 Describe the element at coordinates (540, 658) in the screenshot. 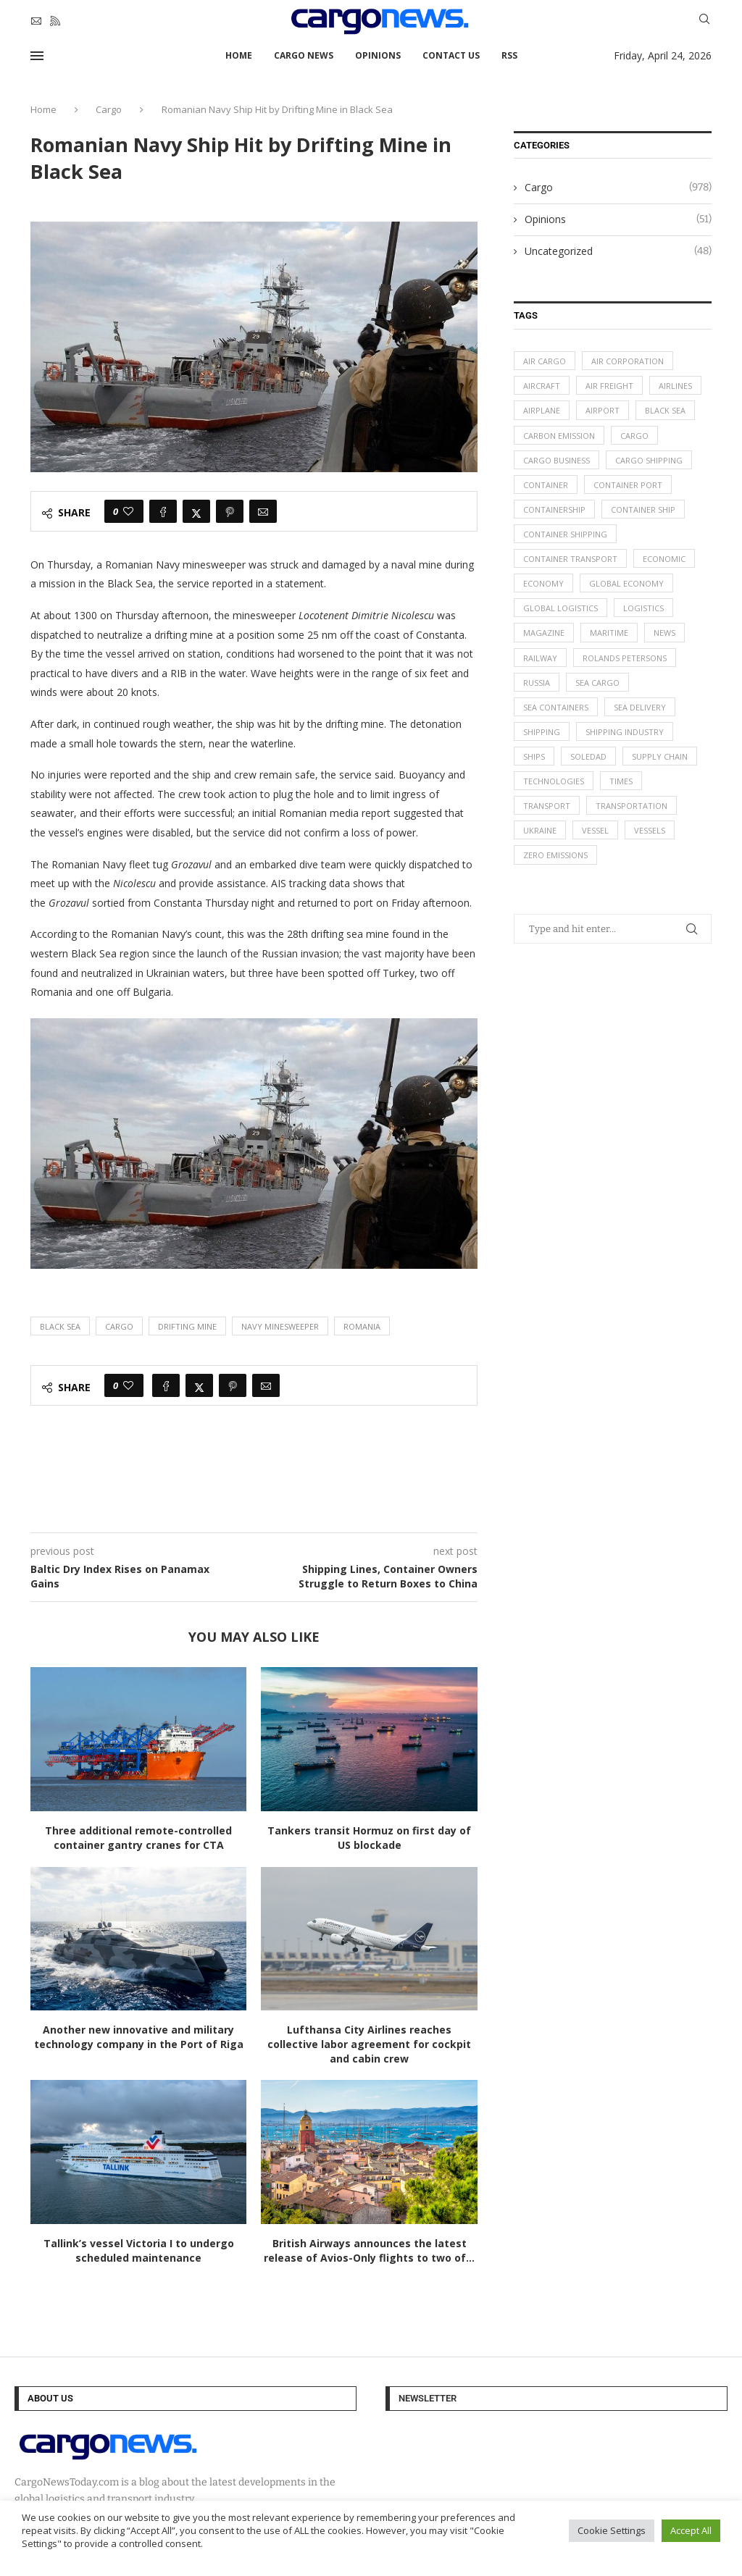

I see `Railway [Railway (14 items)]` at that location.